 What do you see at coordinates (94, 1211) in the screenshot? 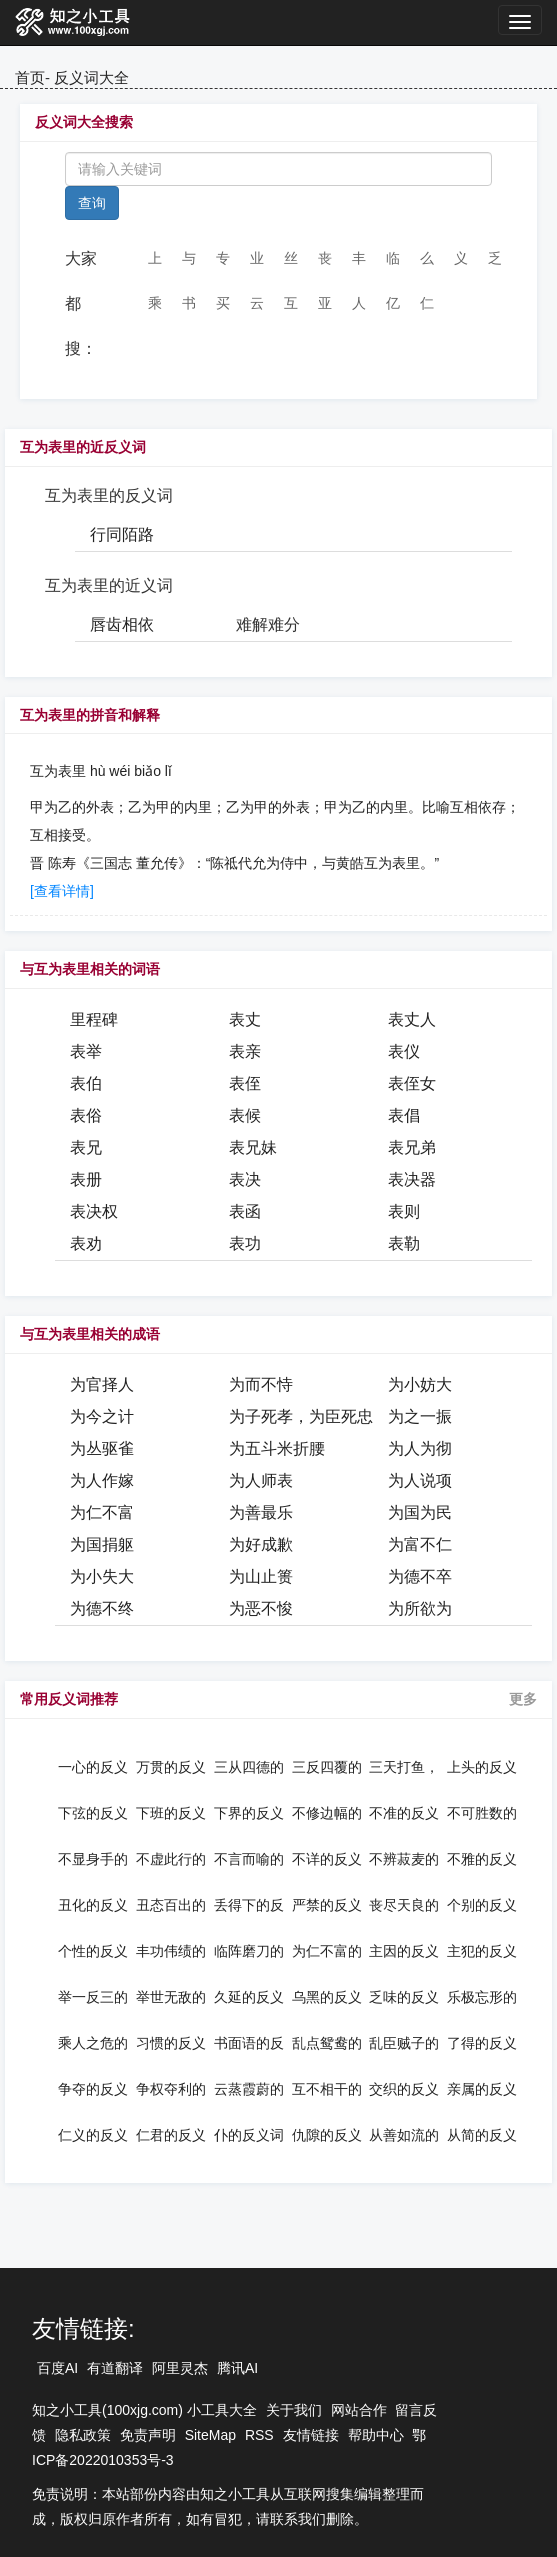
I see `表决权` at bounding box center [94, 1211].